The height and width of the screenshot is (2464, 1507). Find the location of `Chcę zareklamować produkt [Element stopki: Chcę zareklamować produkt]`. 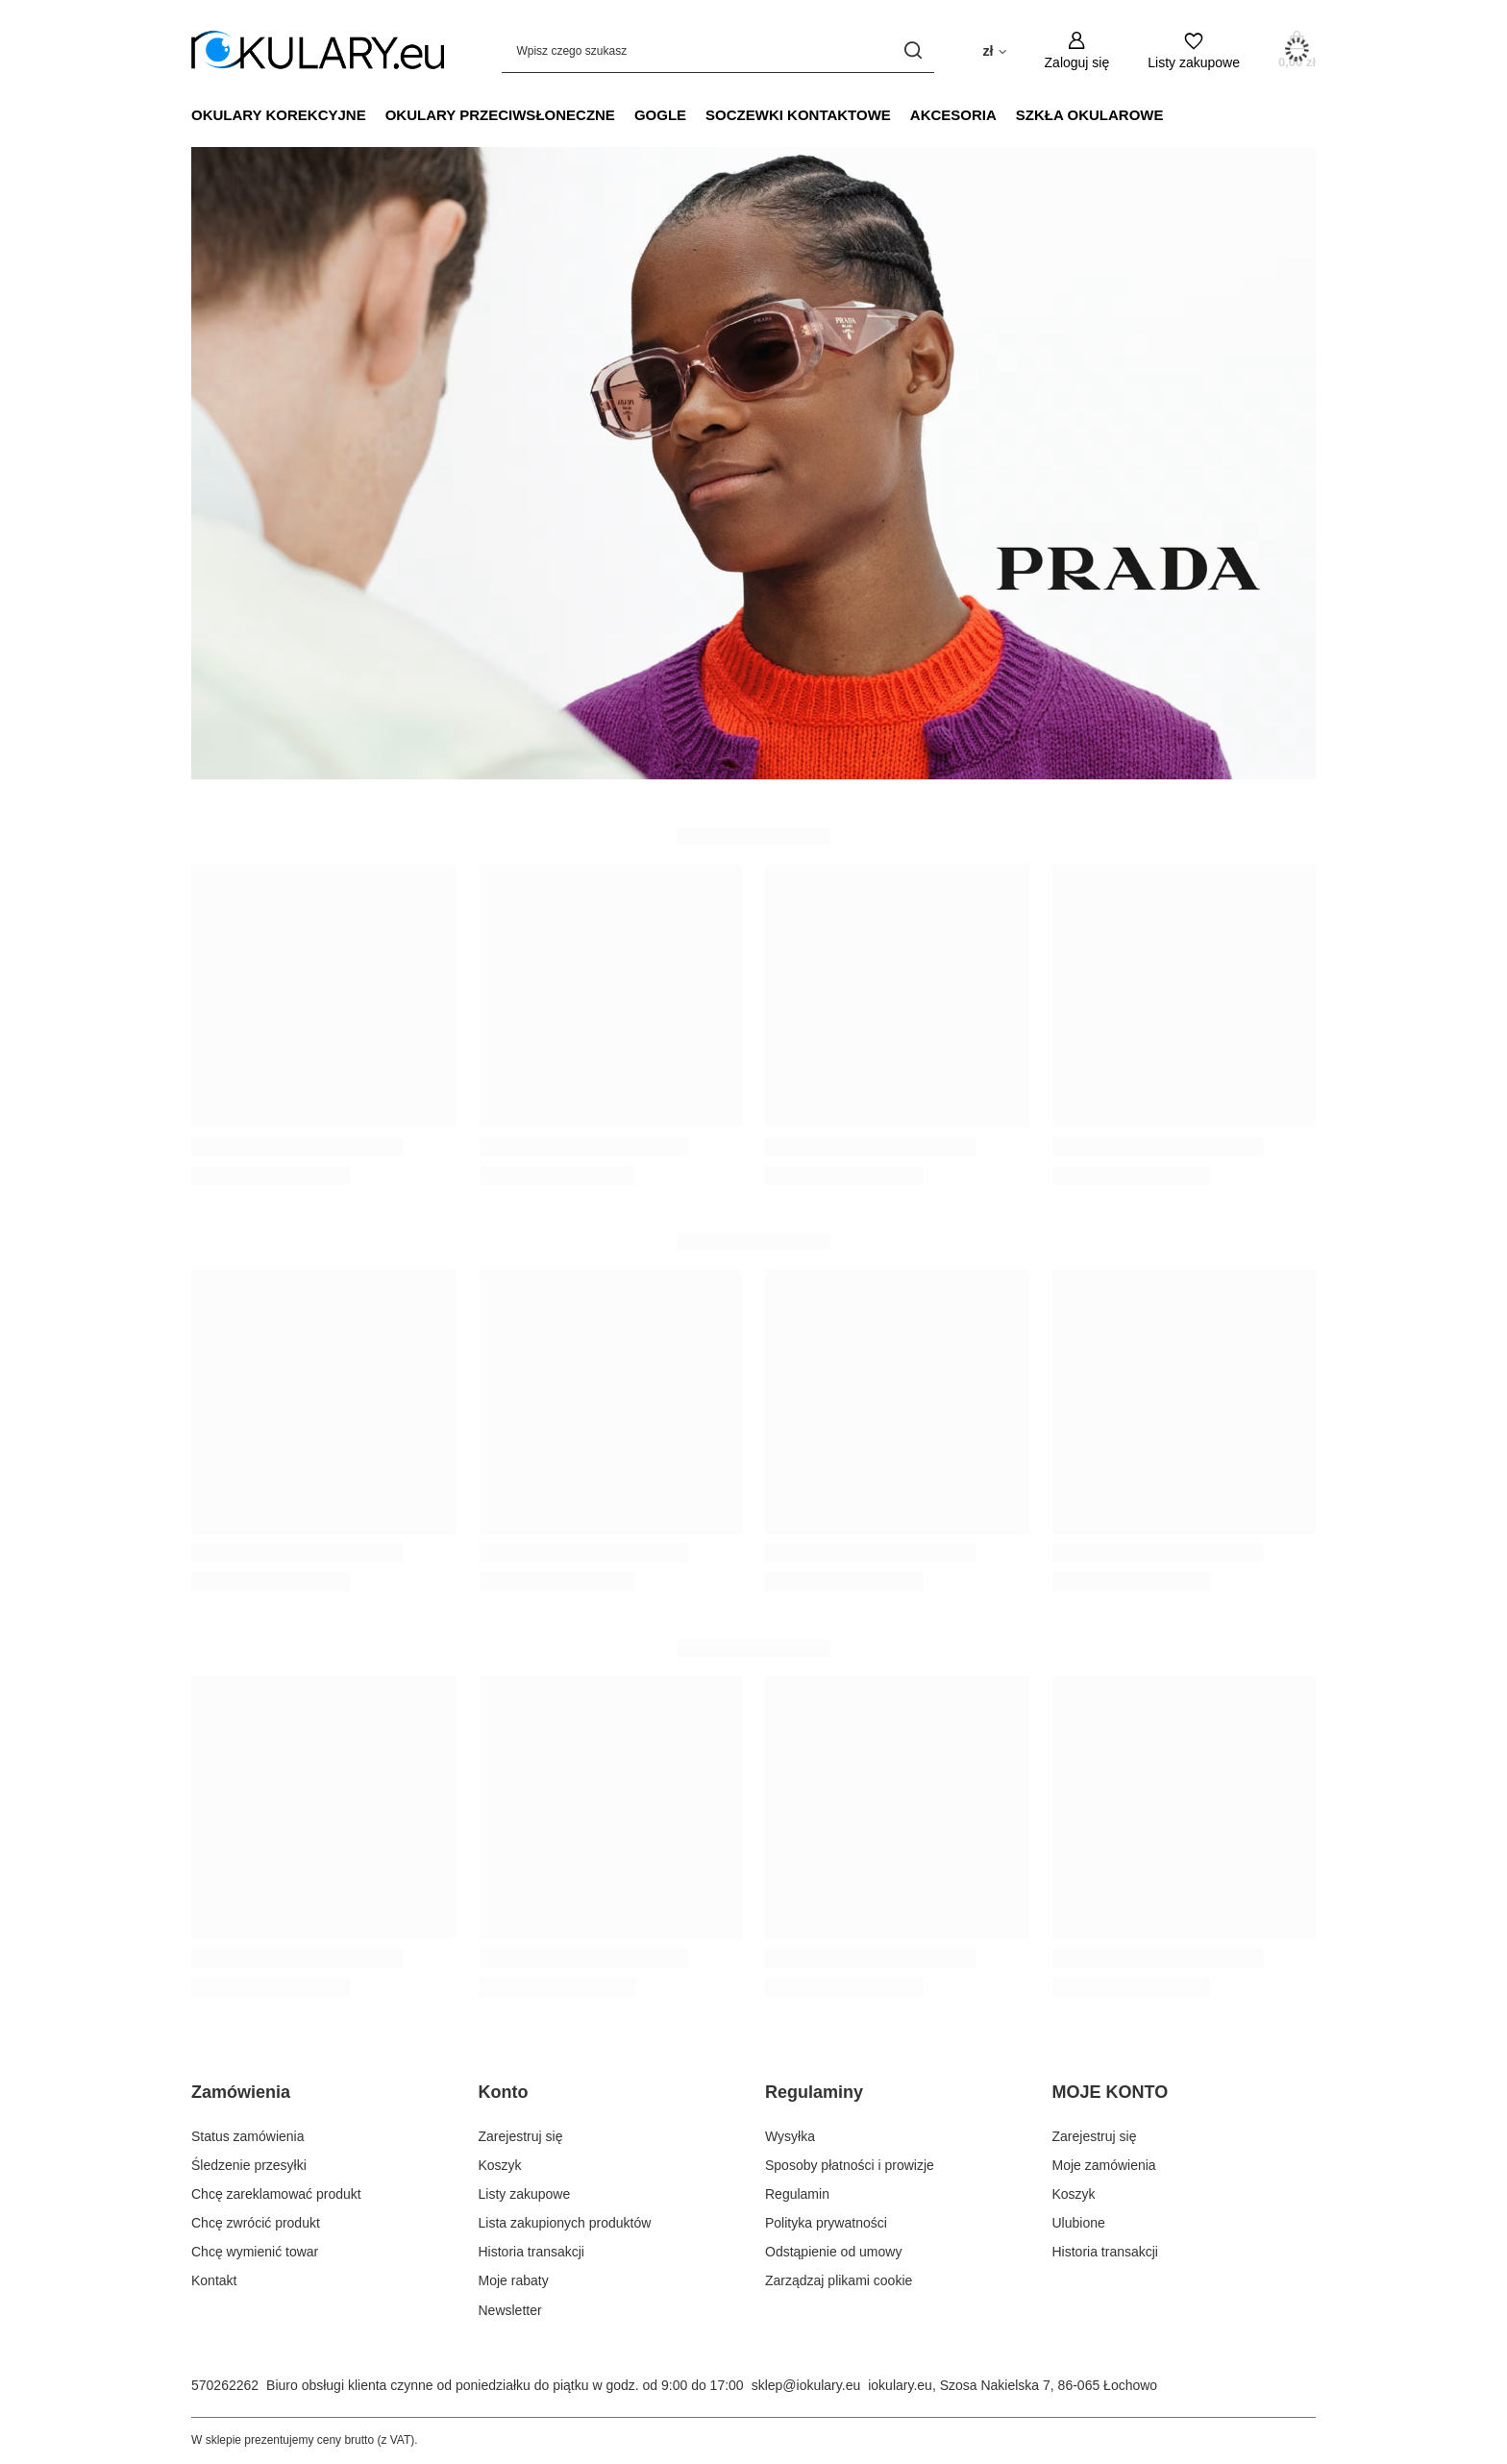

Chcę zareklamować produkt [Element stopki: Chcę zareklamować produkt] is located at coordinates (276, 2194).